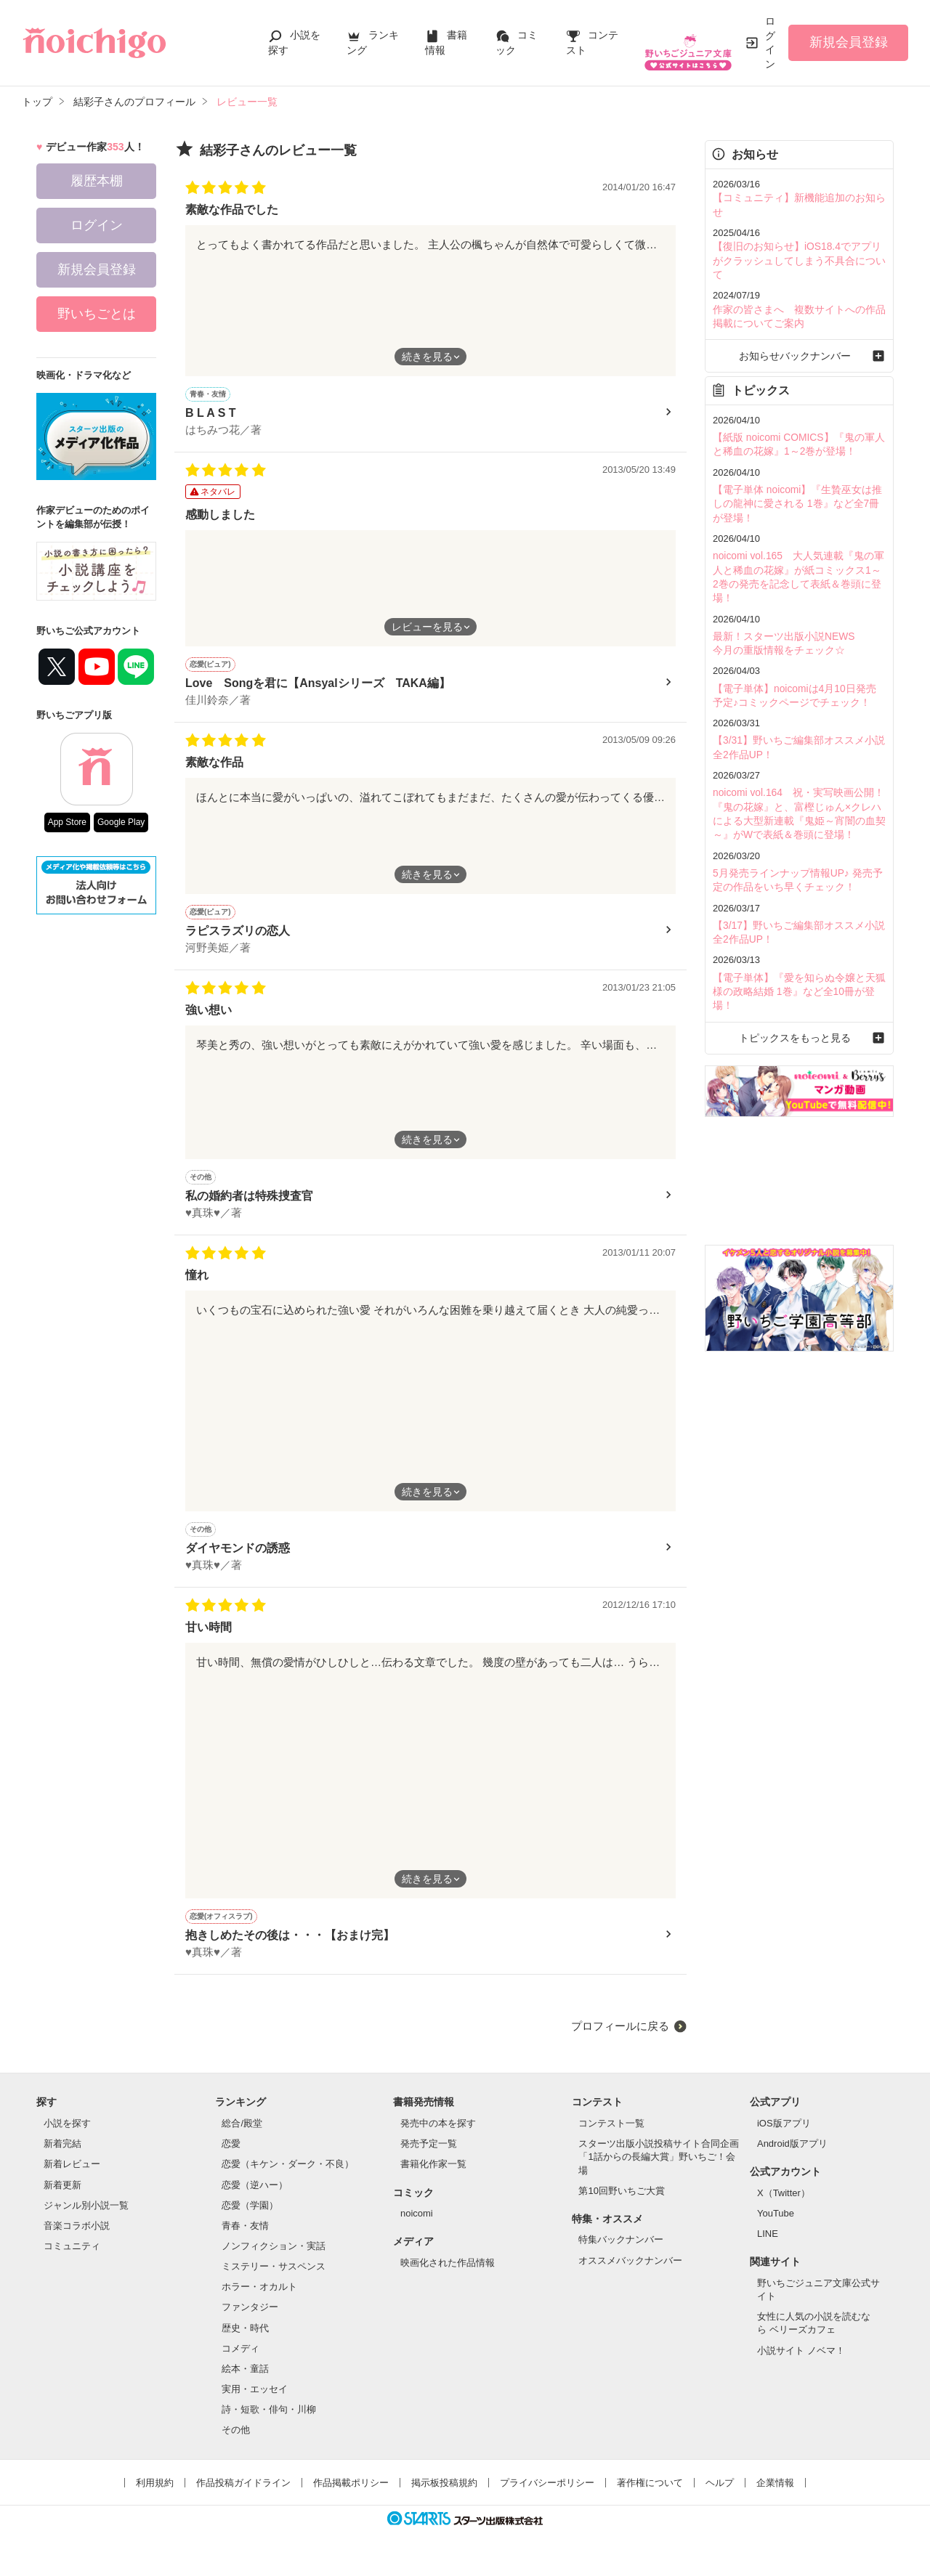 The width and height of the screenshot is (930, 2576). Describe the element at coordinates (620, 2252) in the screenshot. I see `特集バックナンバー` at that location.